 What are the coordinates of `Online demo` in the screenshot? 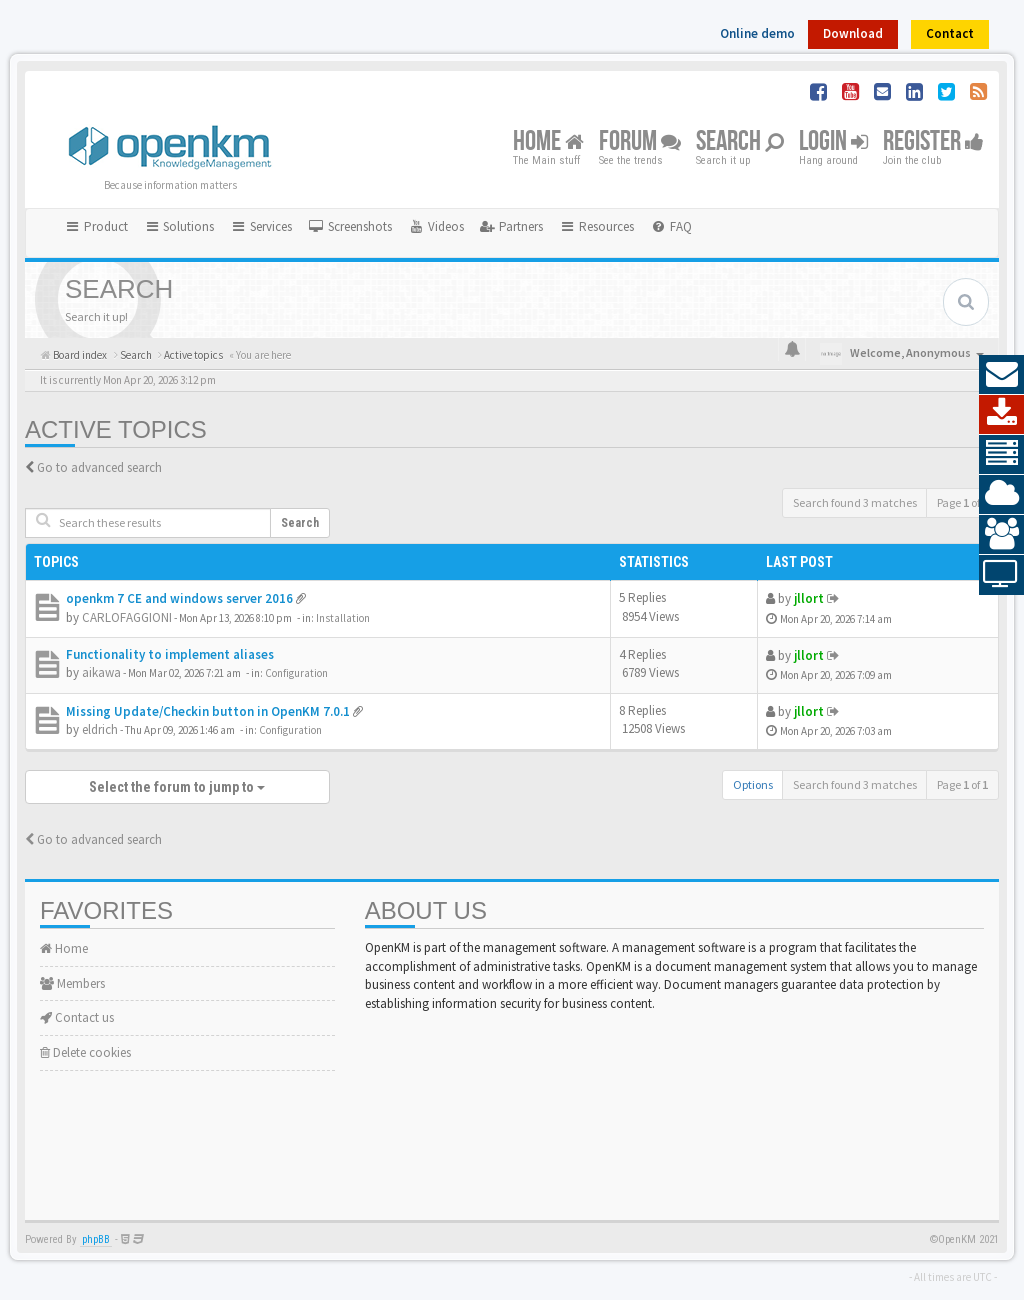 It's located at (757, 33).